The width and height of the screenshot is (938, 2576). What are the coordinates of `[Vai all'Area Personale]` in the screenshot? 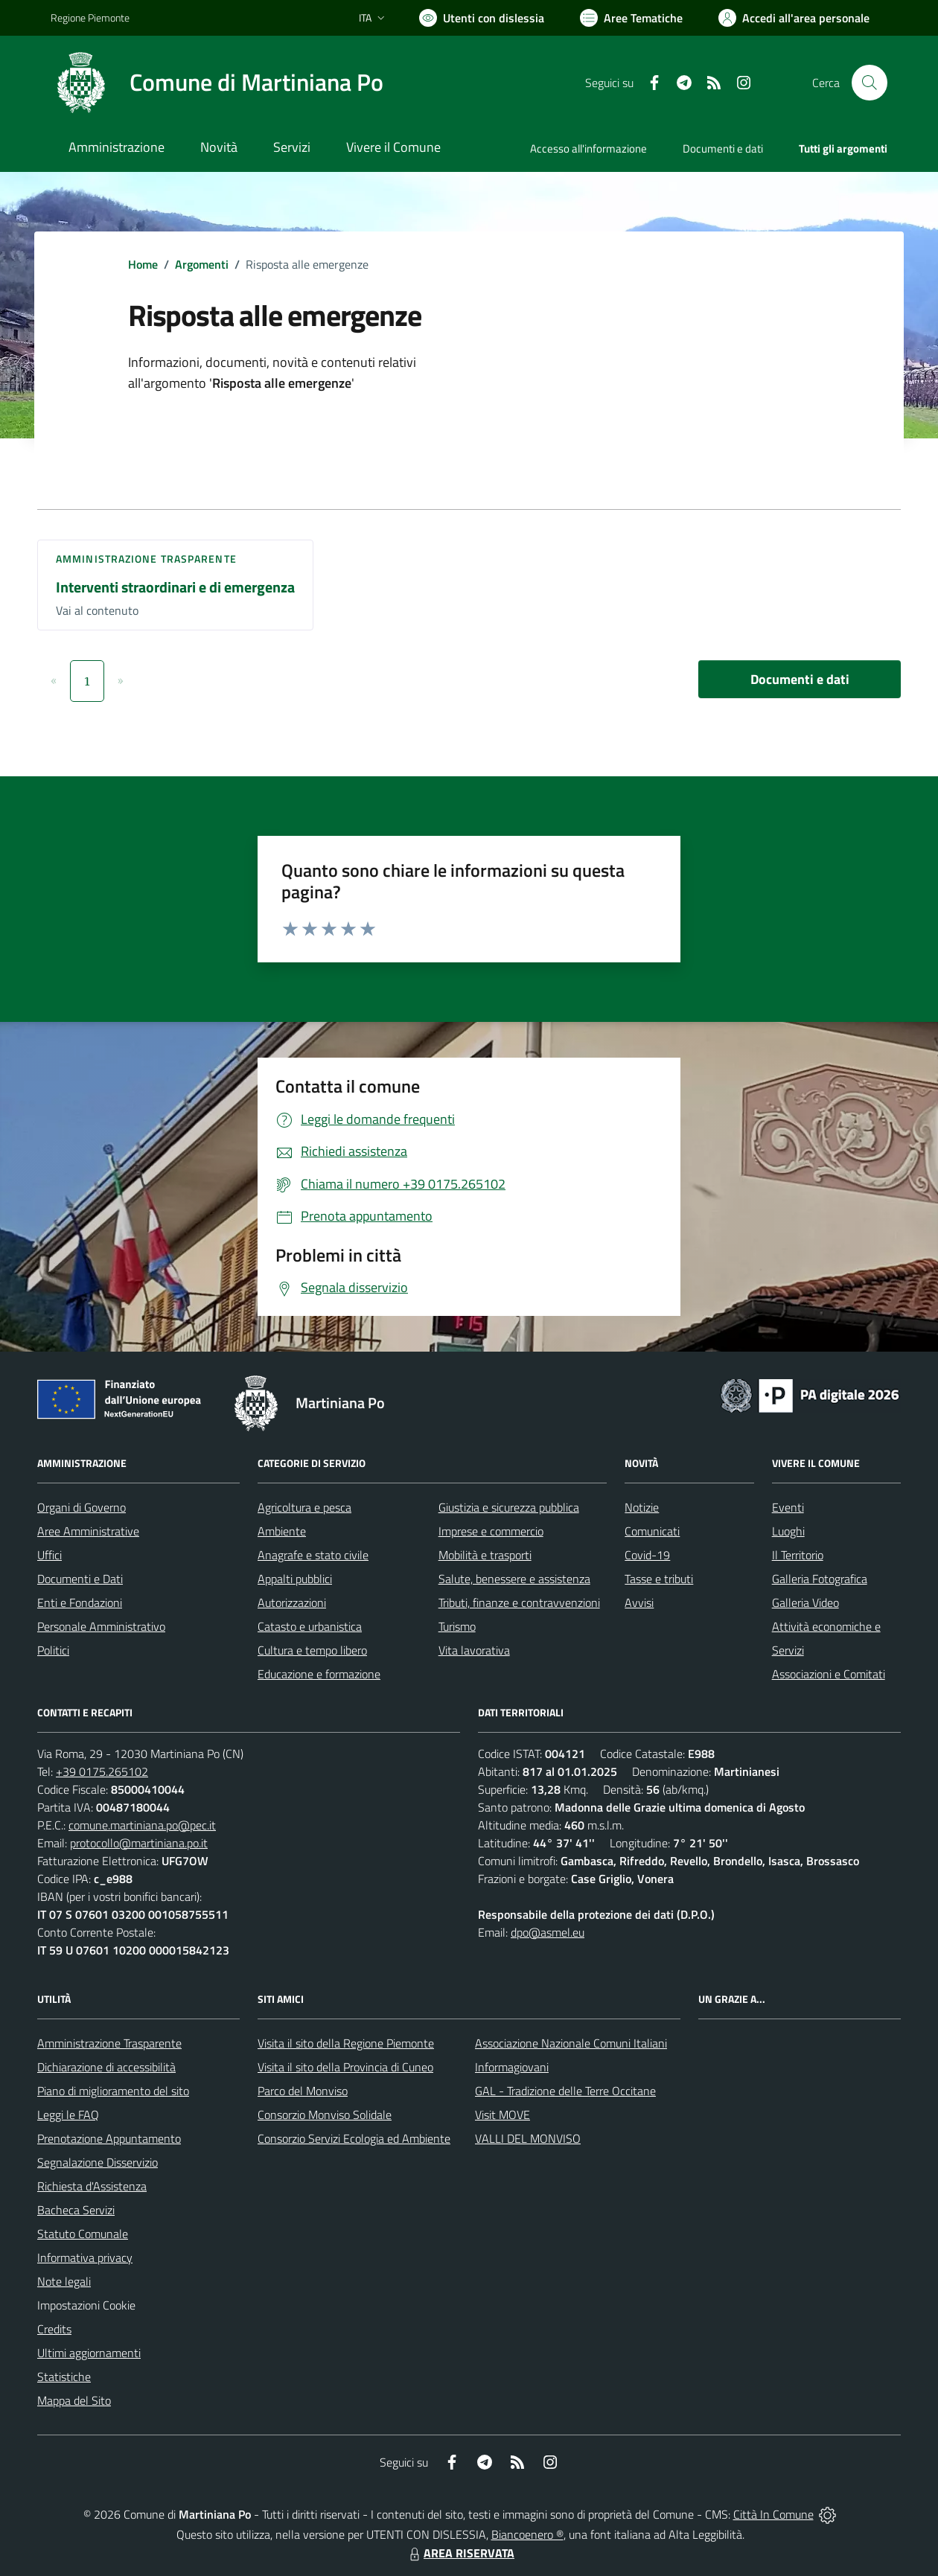 It's located at (794, 18).